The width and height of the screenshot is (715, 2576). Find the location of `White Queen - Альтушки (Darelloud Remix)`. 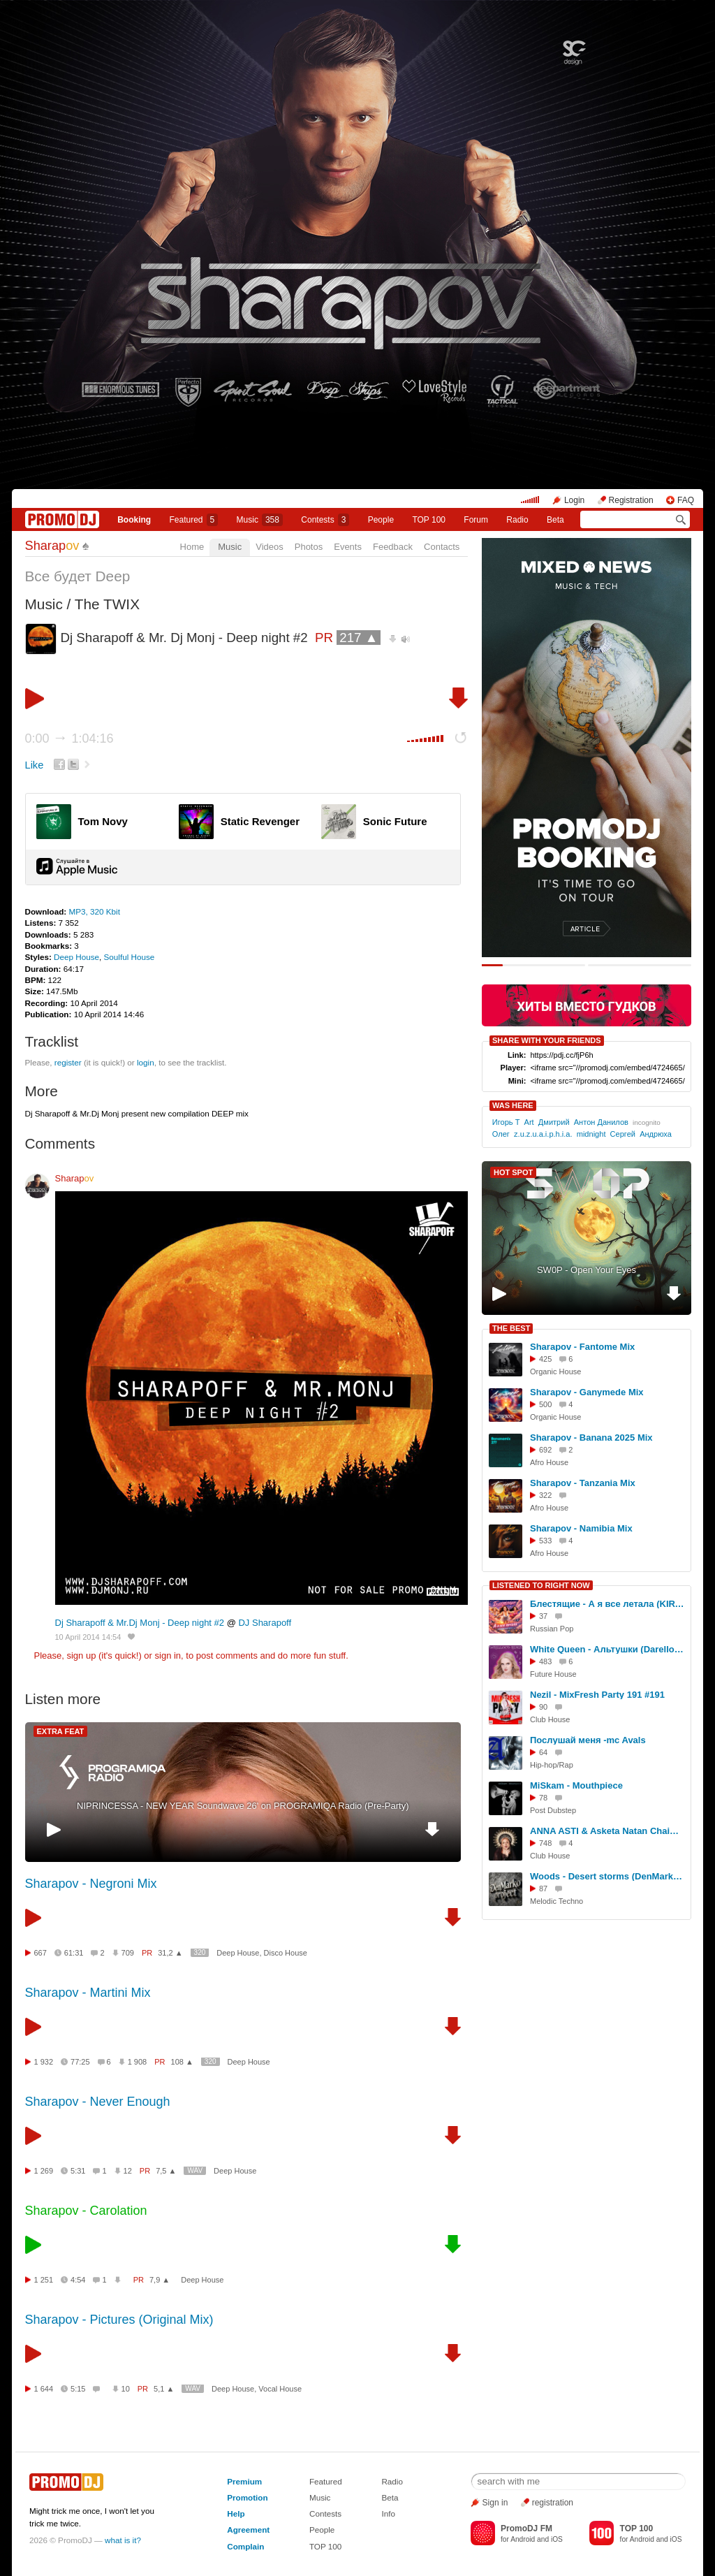

White Queen - Альтушки (Darelloud Remix) is located at coordinates (608, 1649).